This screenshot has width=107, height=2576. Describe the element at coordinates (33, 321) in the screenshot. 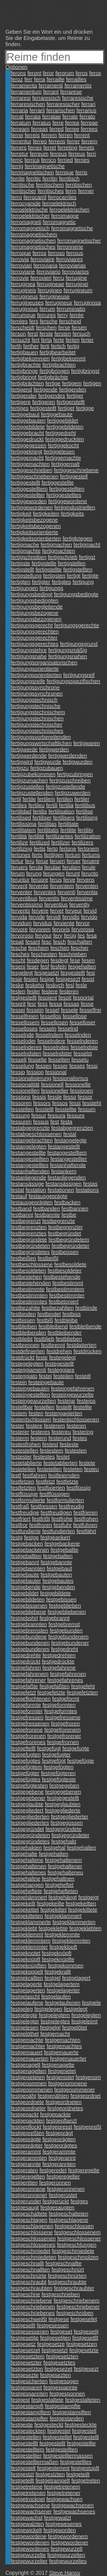

I see `fers` at that location.